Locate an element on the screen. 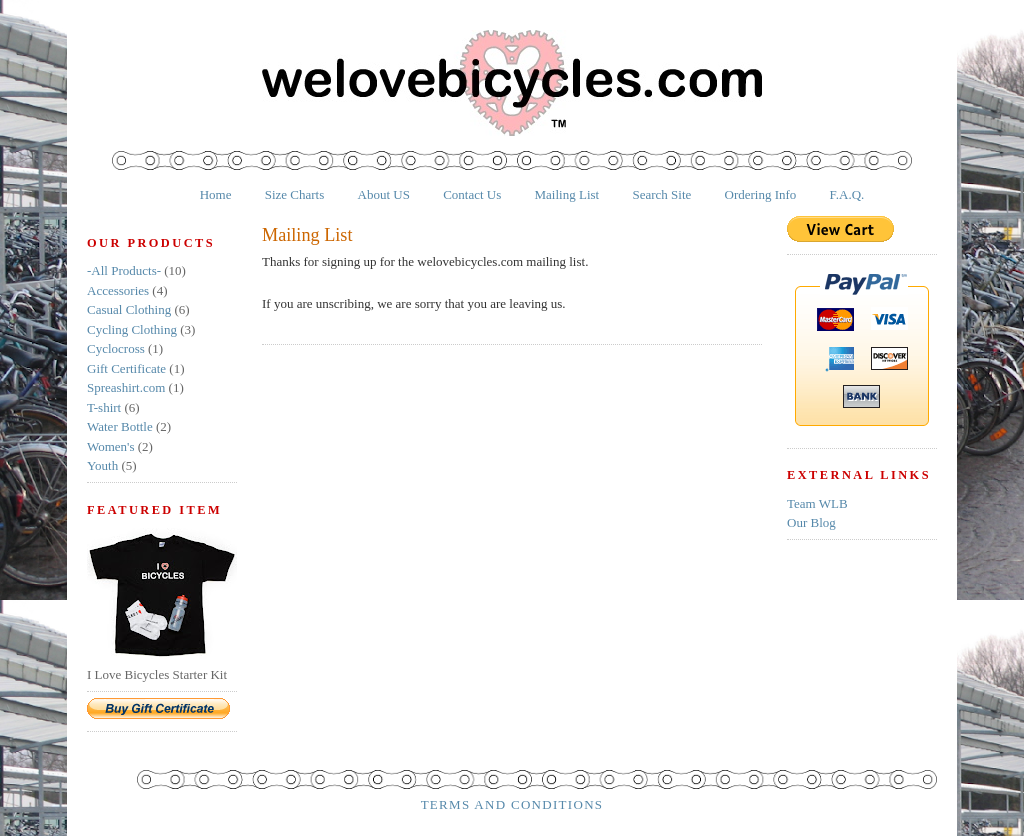 The width and height of the screenshot is (1024, 836). Casual Clothing is located at coordinates (129, 309).